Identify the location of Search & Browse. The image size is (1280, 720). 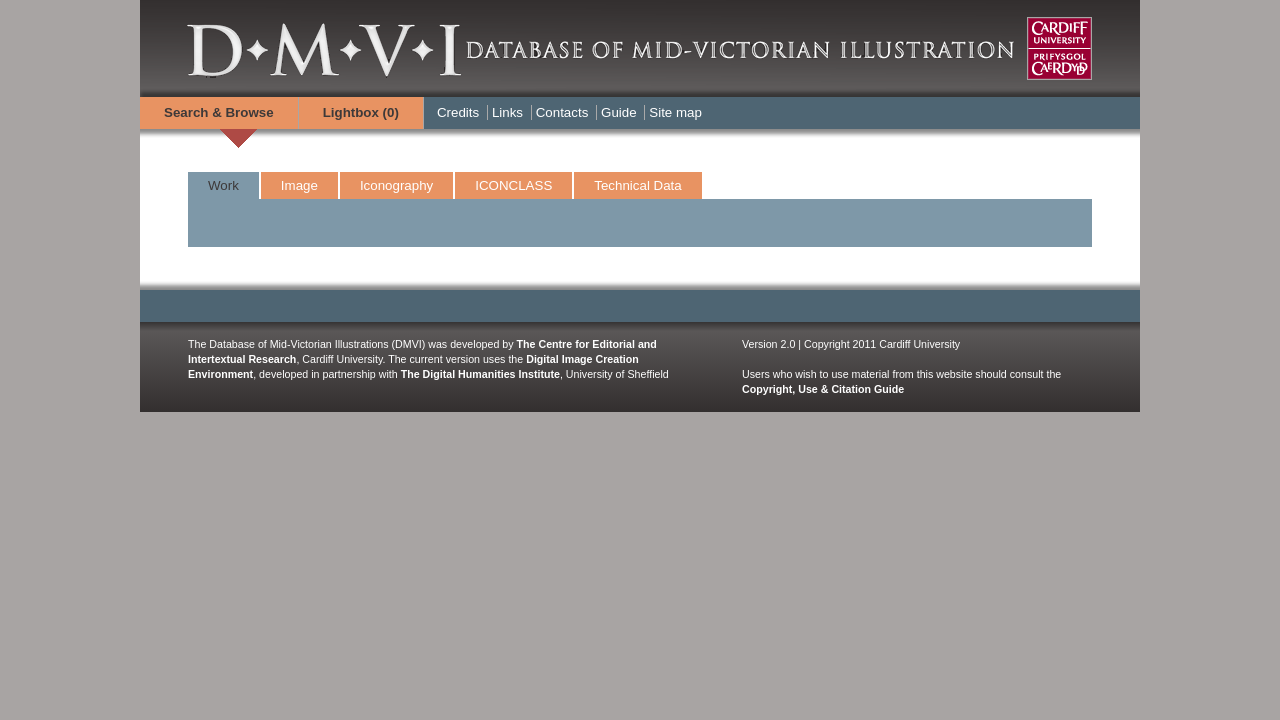
(219, 112).